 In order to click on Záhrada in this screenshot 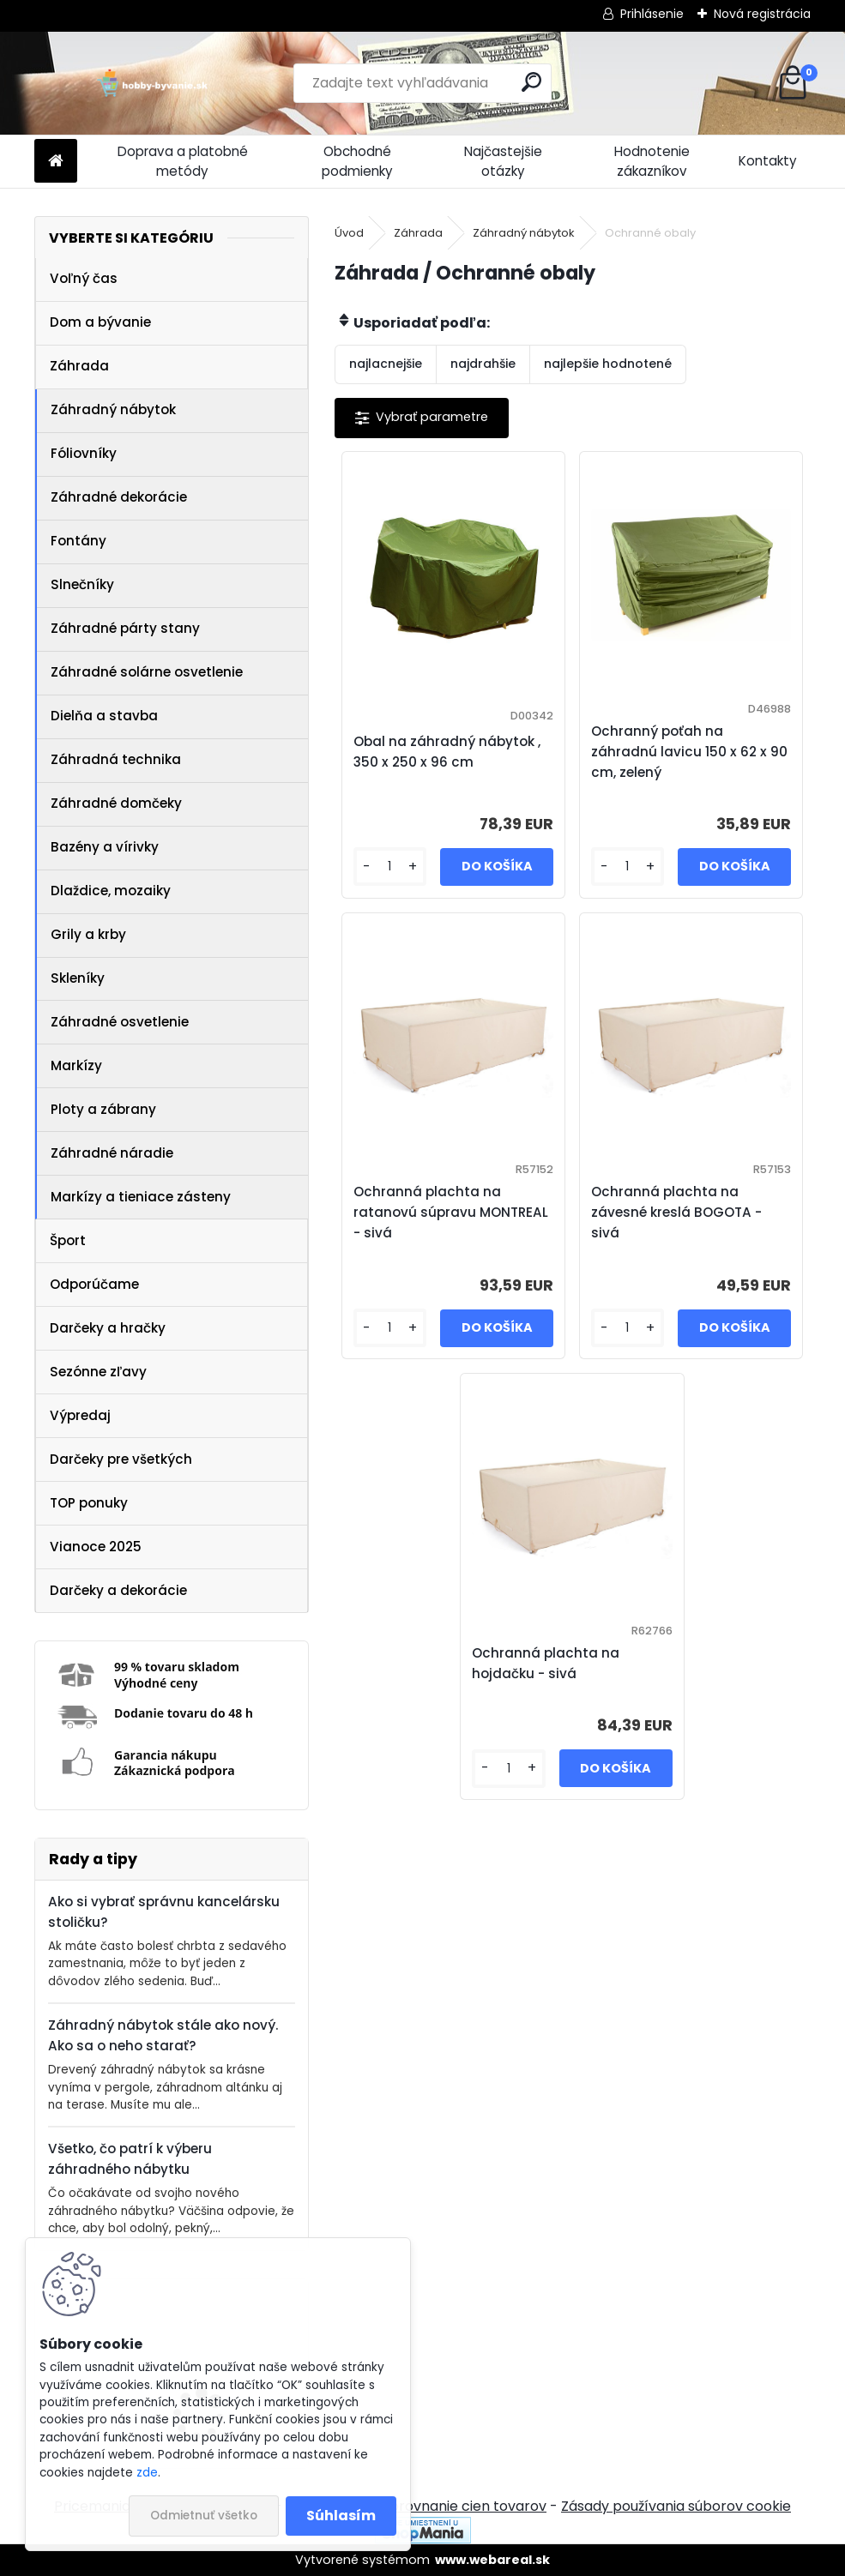, I will do `click(79, 366)`.